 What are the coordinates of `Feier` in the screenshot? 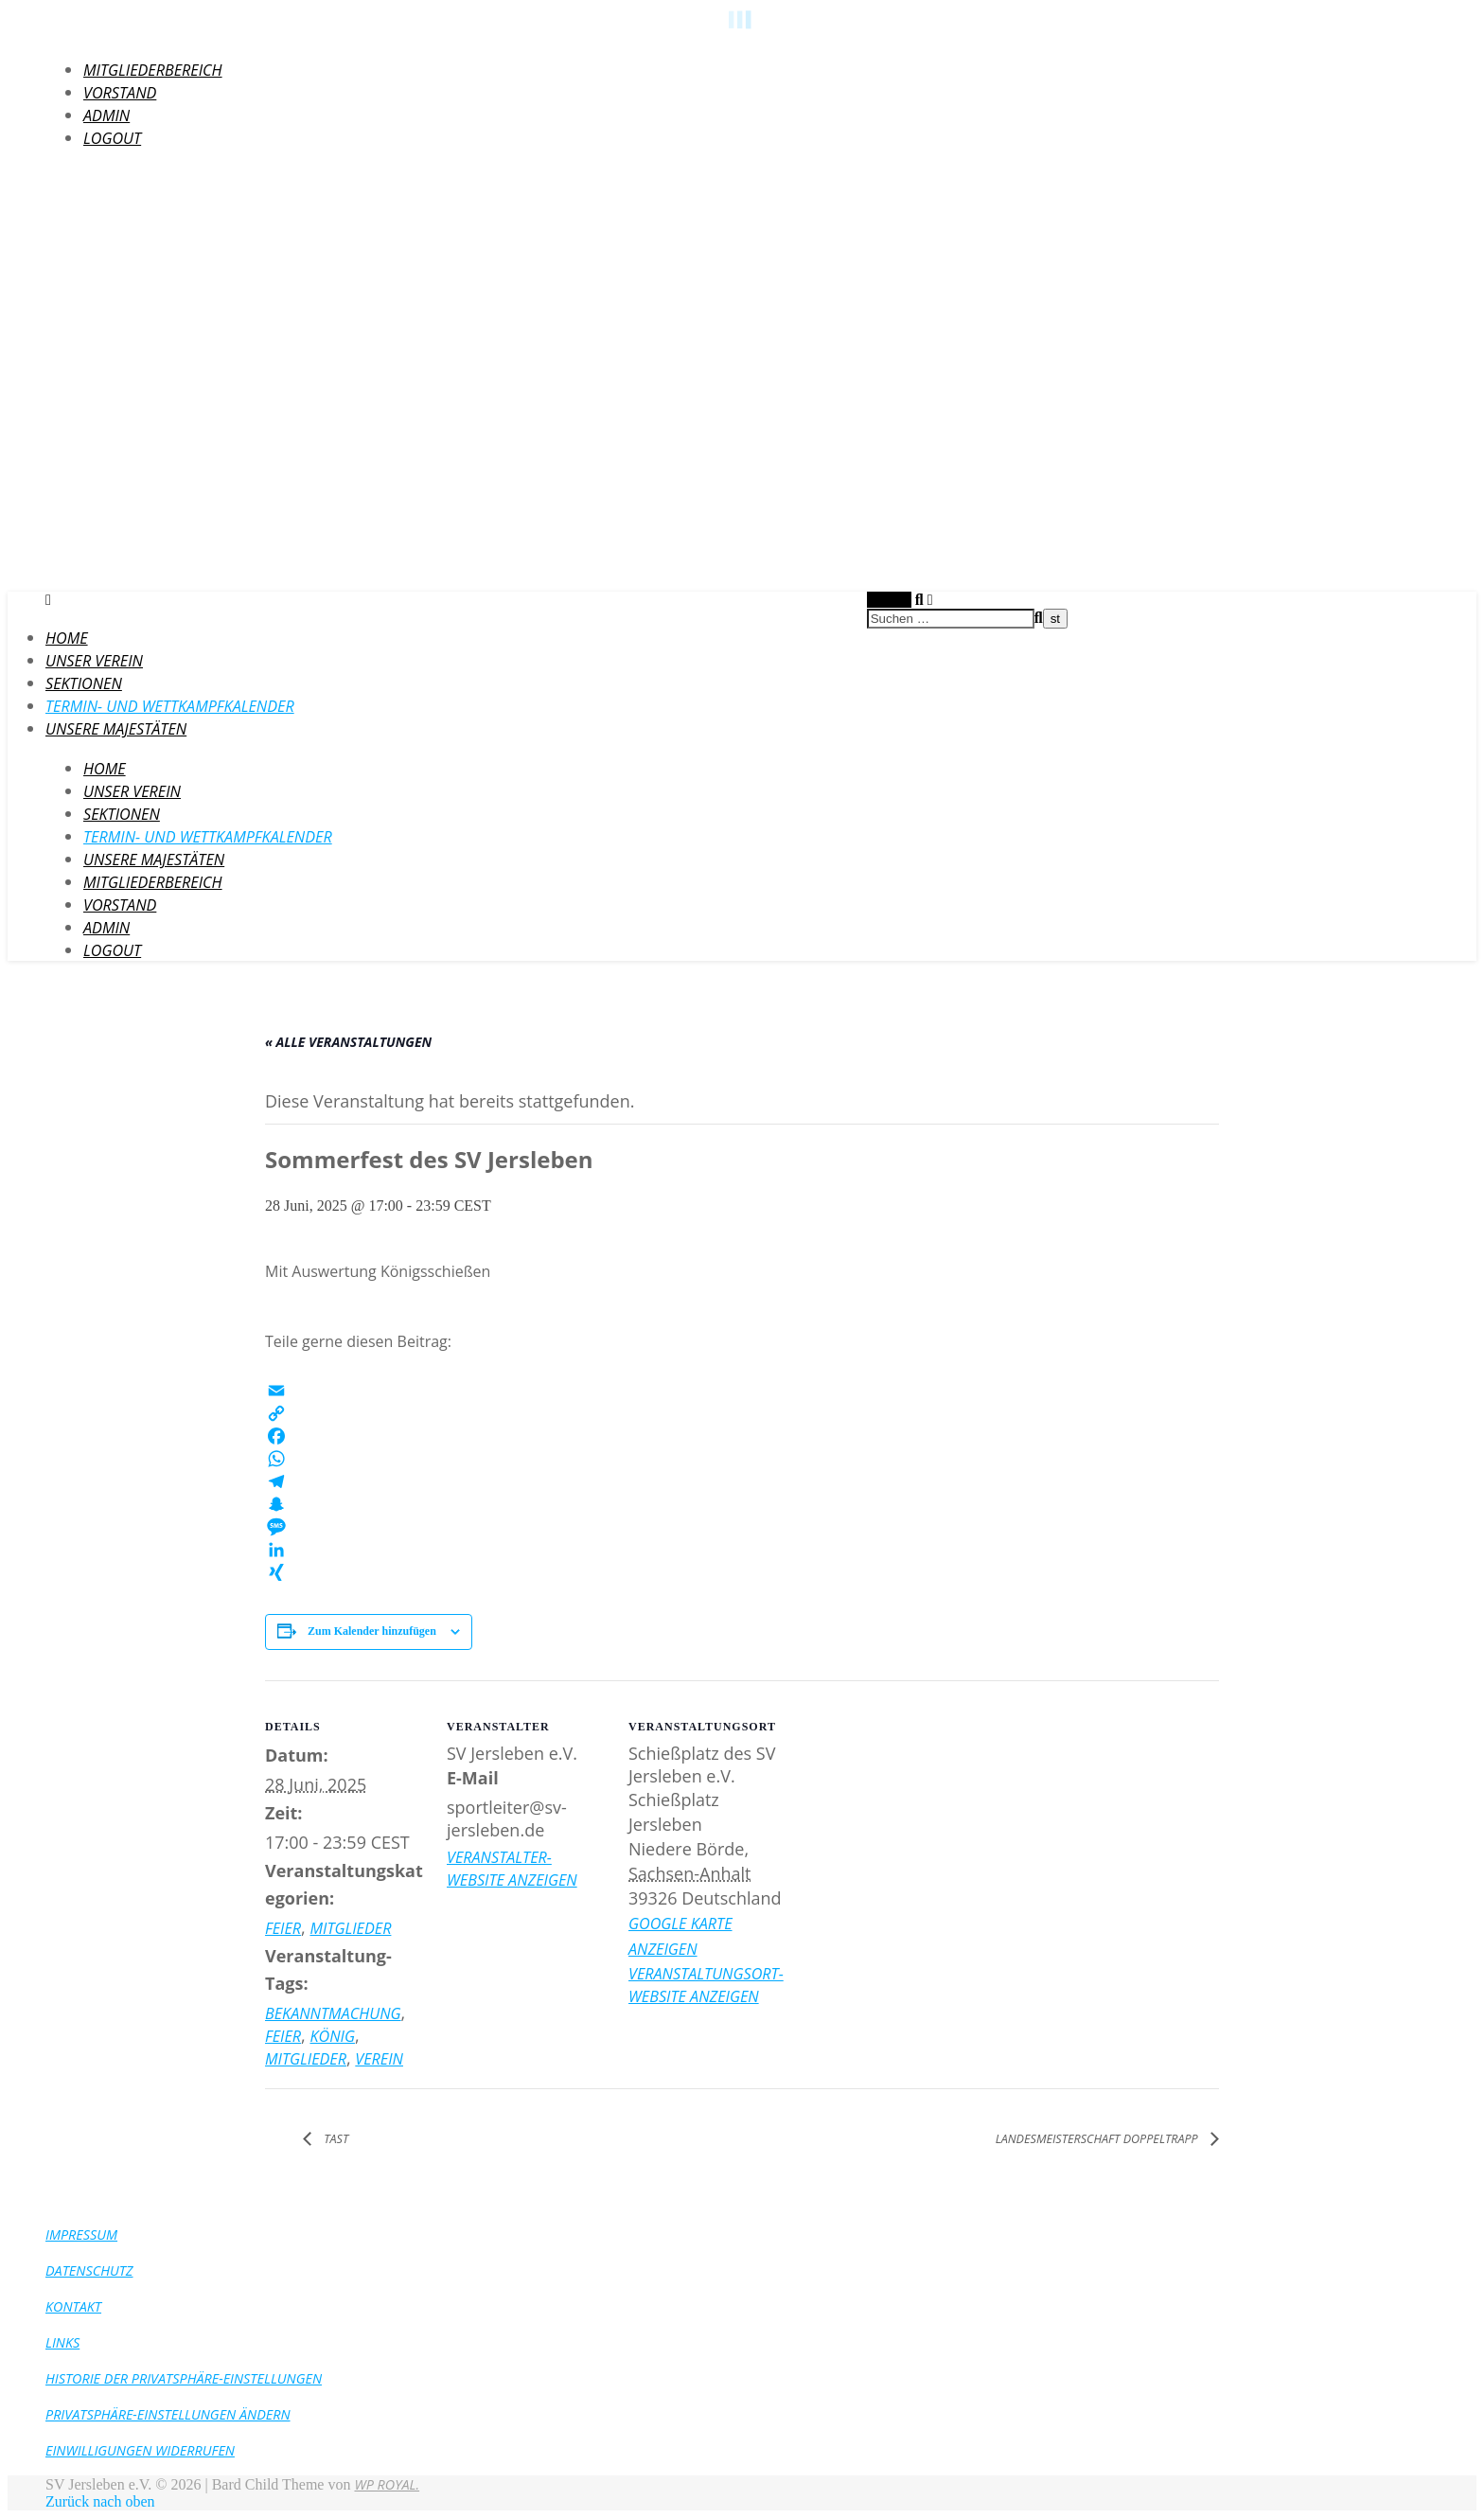 It's located at (283, 1928).